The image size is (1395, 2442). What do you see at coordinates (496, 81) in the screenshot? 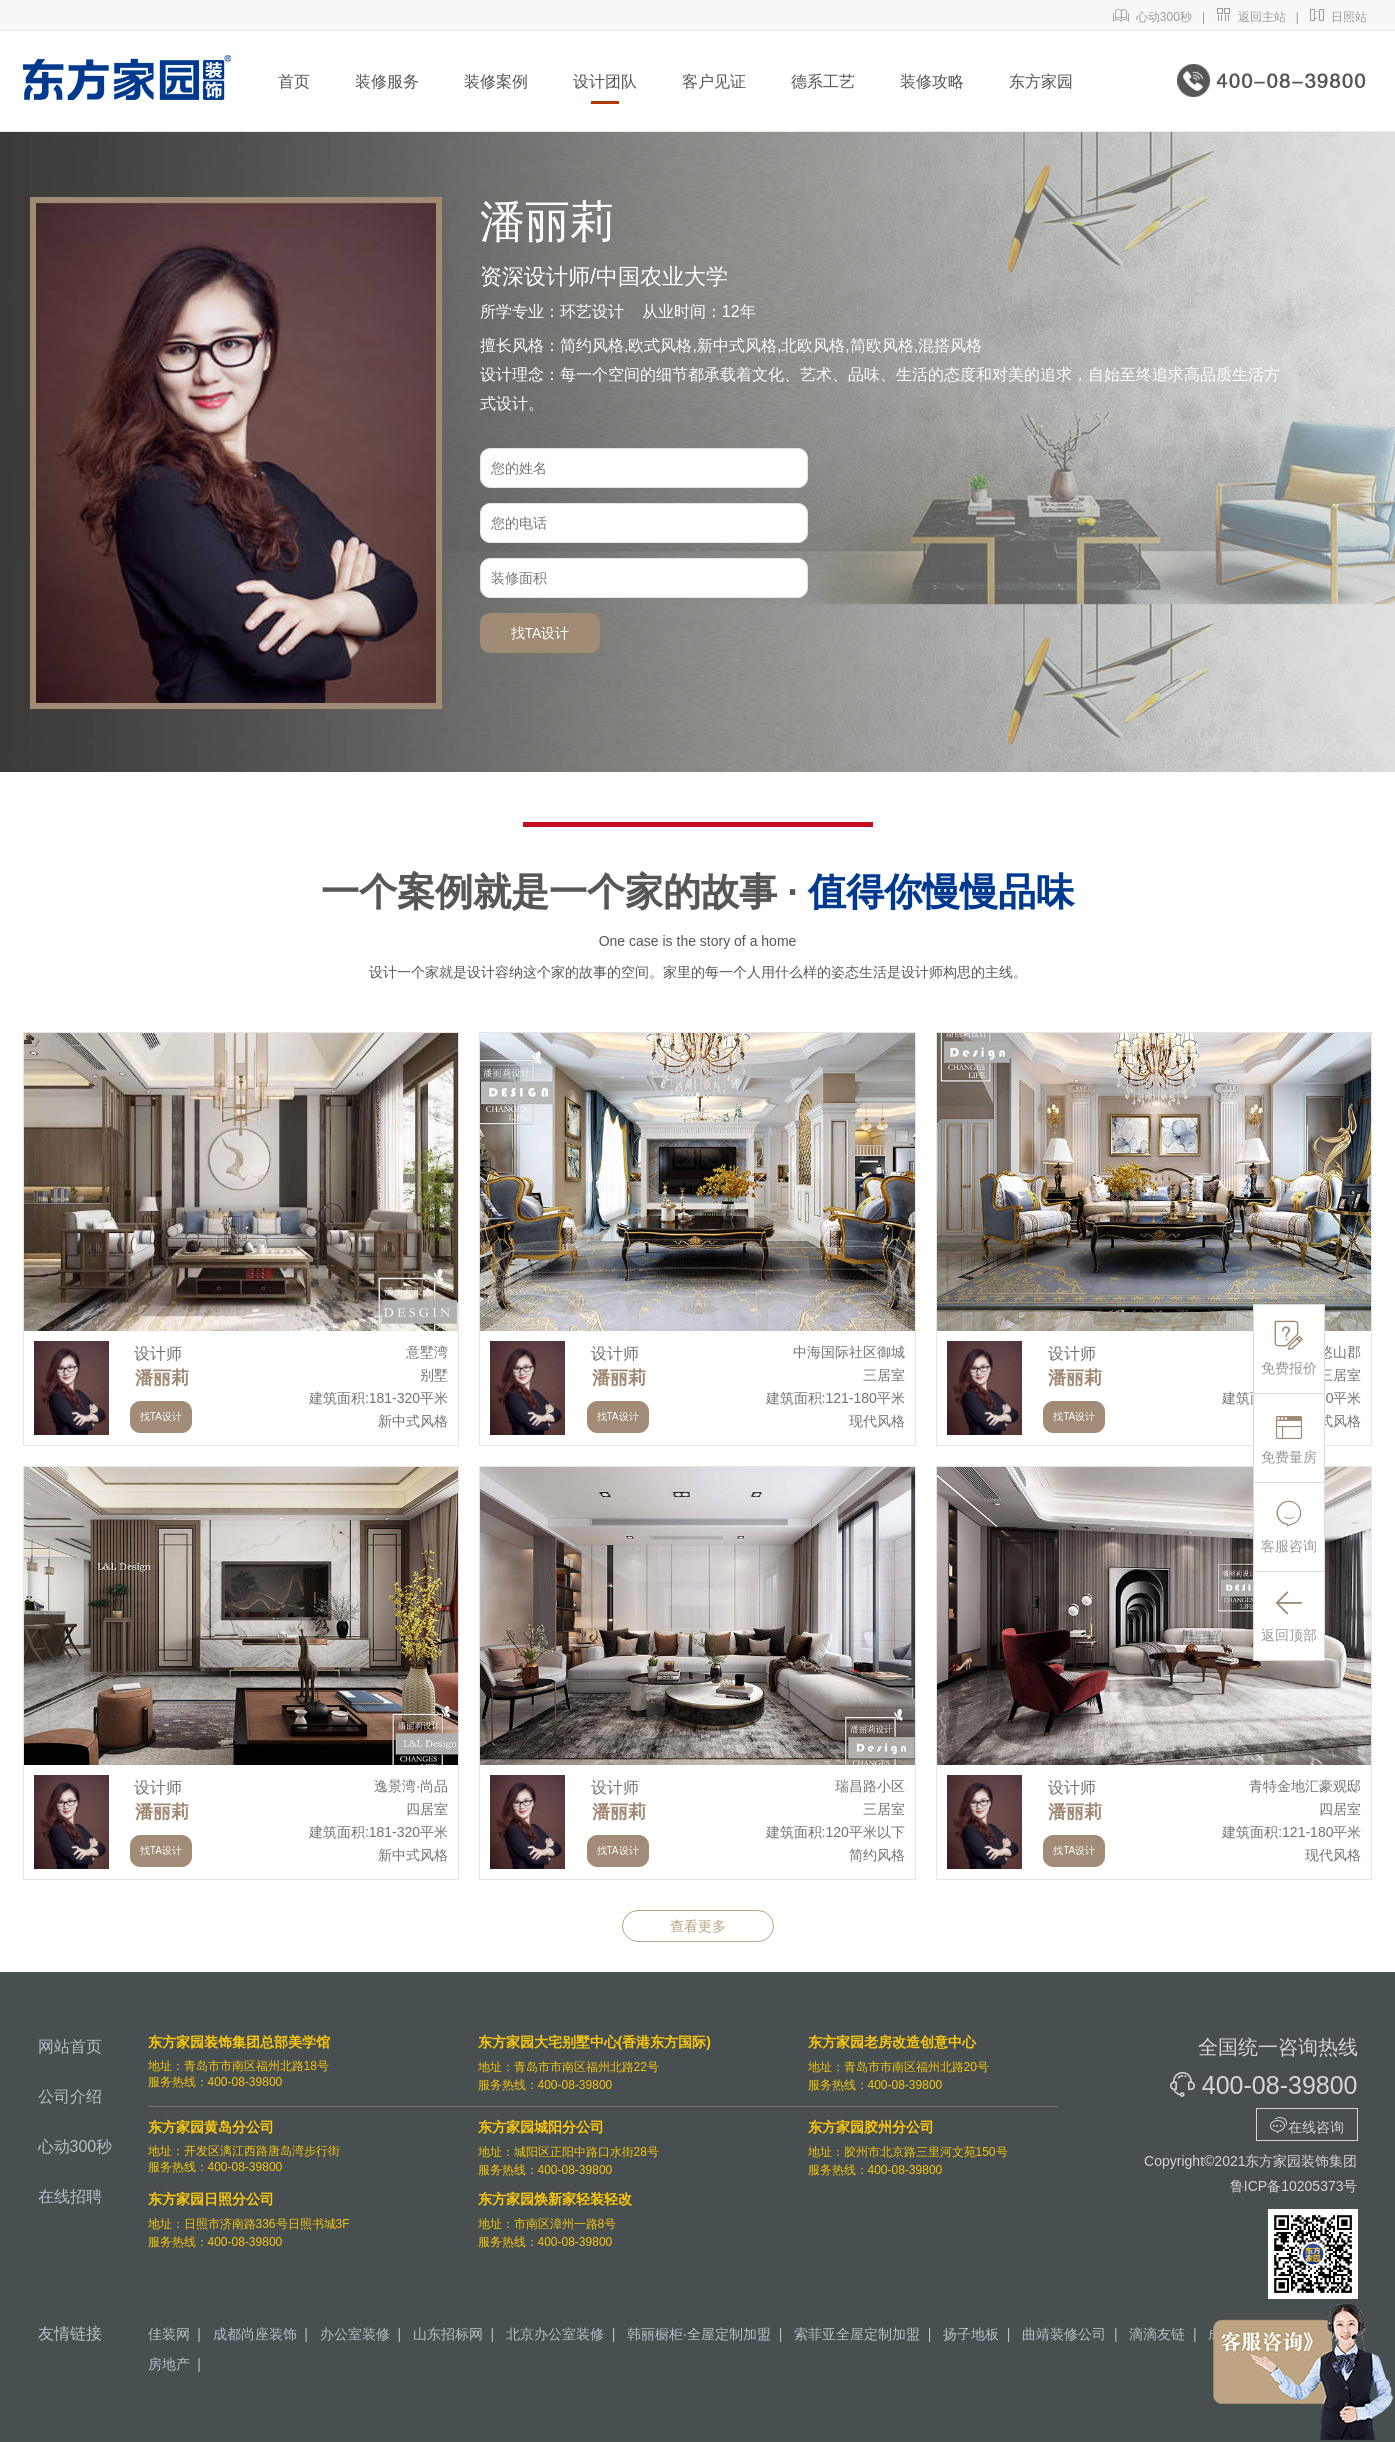
I see `装修案例` at bounding box center [496, 81].